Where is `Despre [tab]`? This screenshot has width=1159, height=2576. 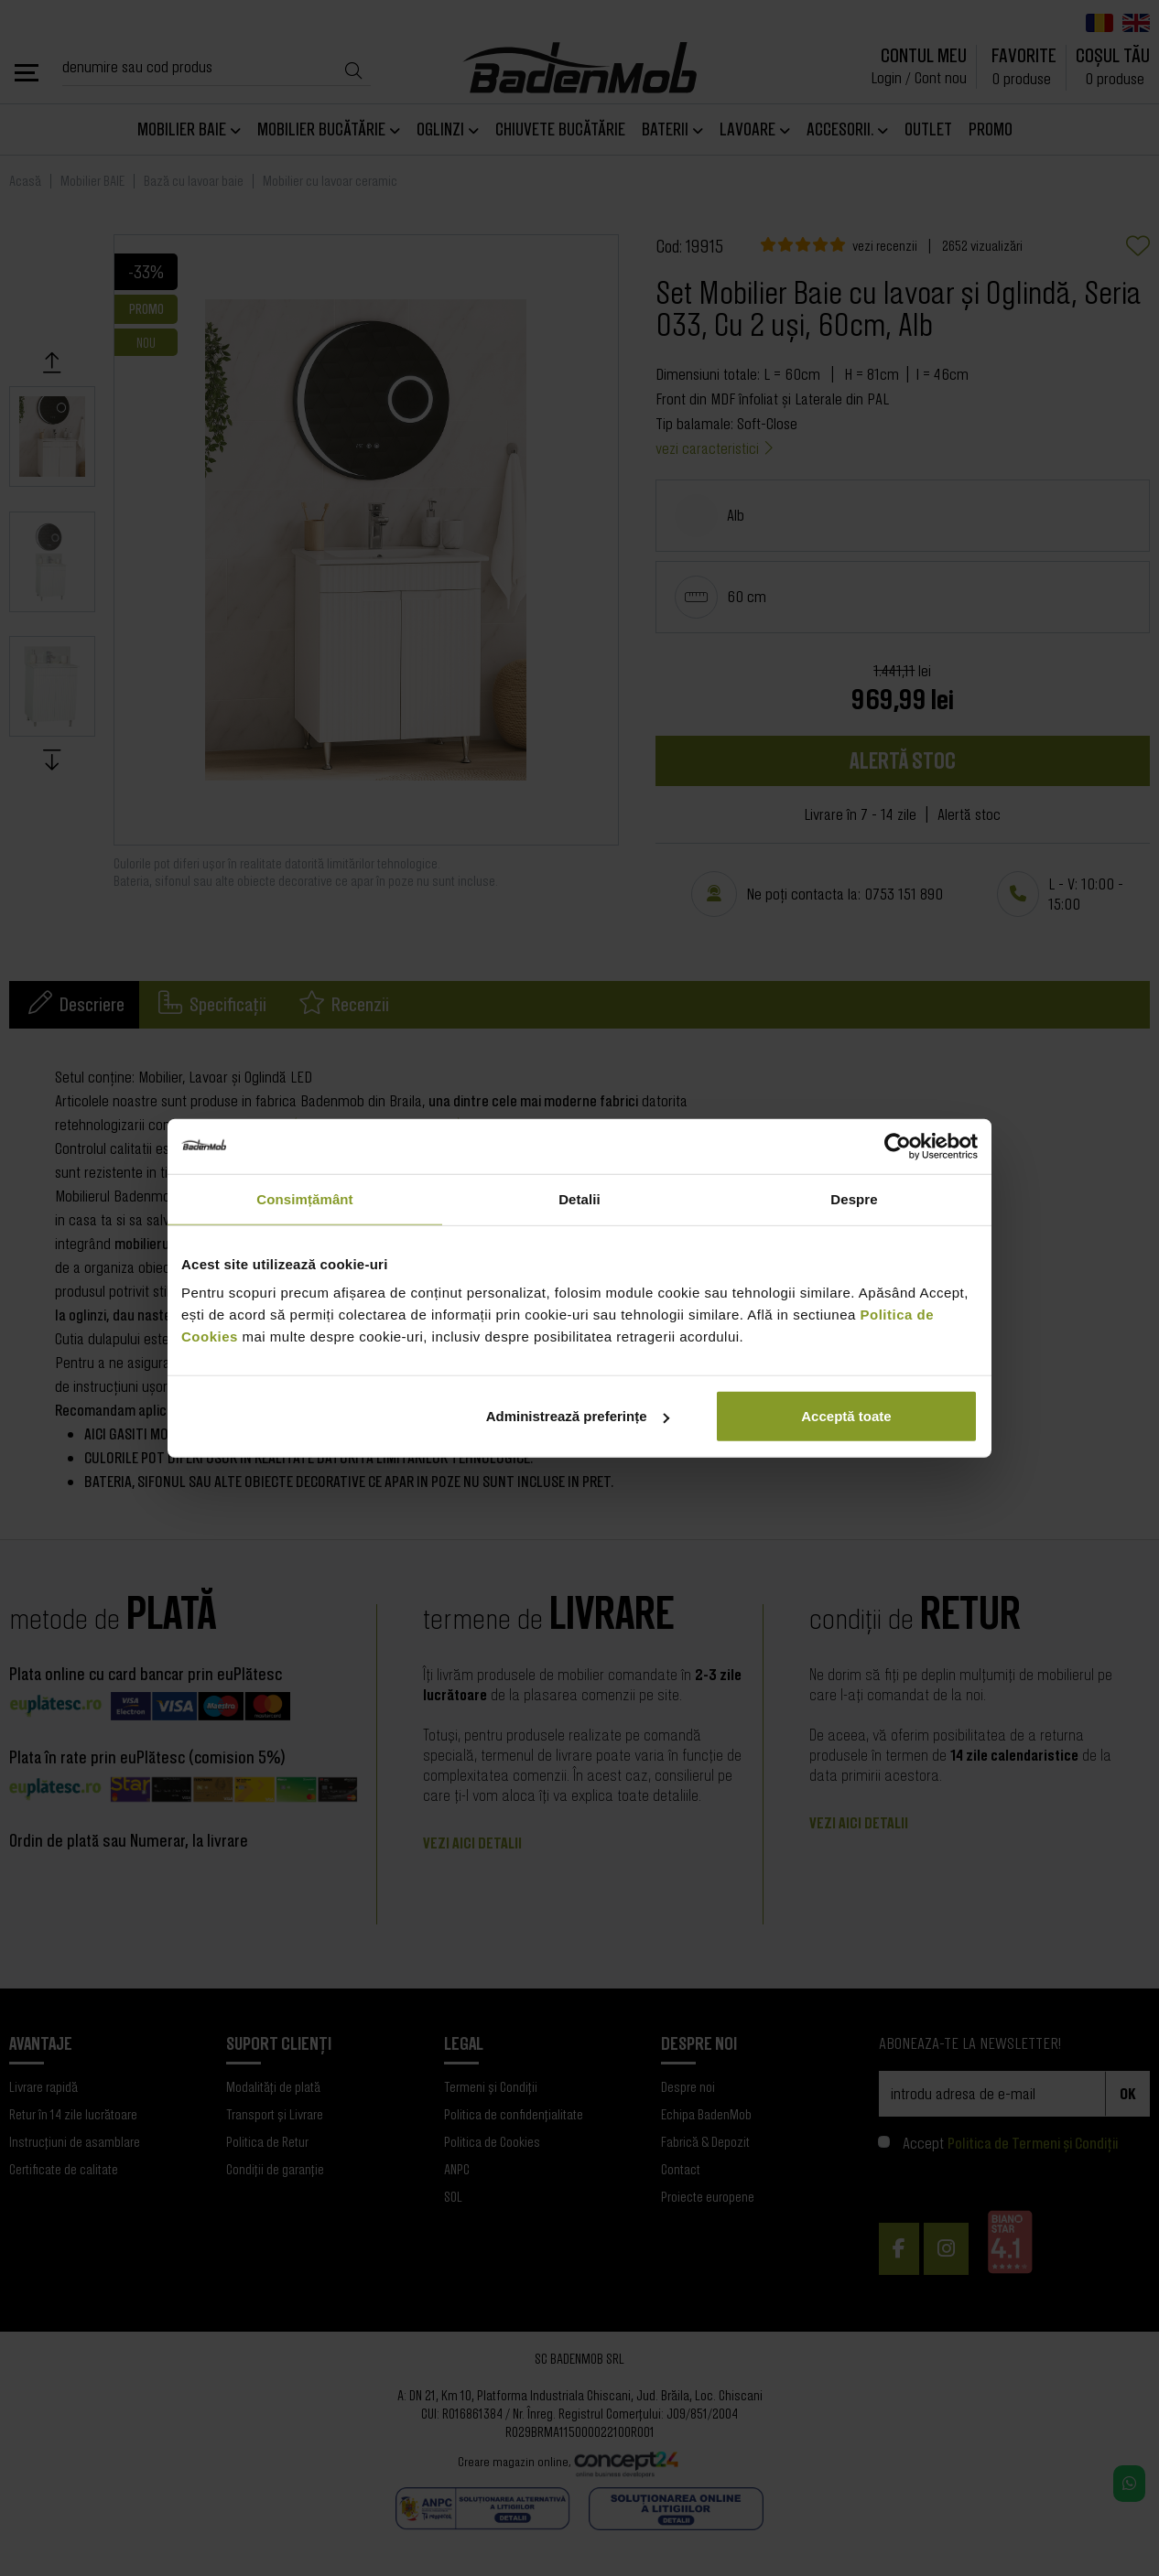
Despre [tab] is located at coordinates (853, 1198).